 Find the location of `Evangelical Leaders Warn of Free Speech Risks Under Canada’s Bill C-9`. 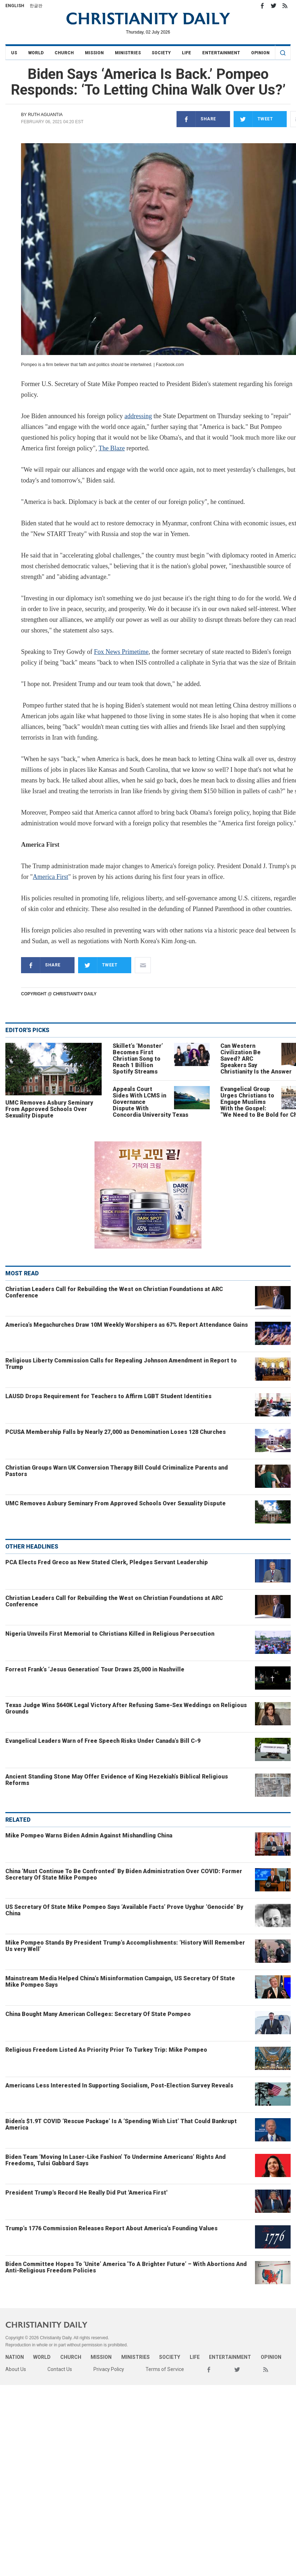

Evangelical Leaders Warn of Free Speech Risks Under Canada’s Bill C-9 is located at coordinates (102, 1740).